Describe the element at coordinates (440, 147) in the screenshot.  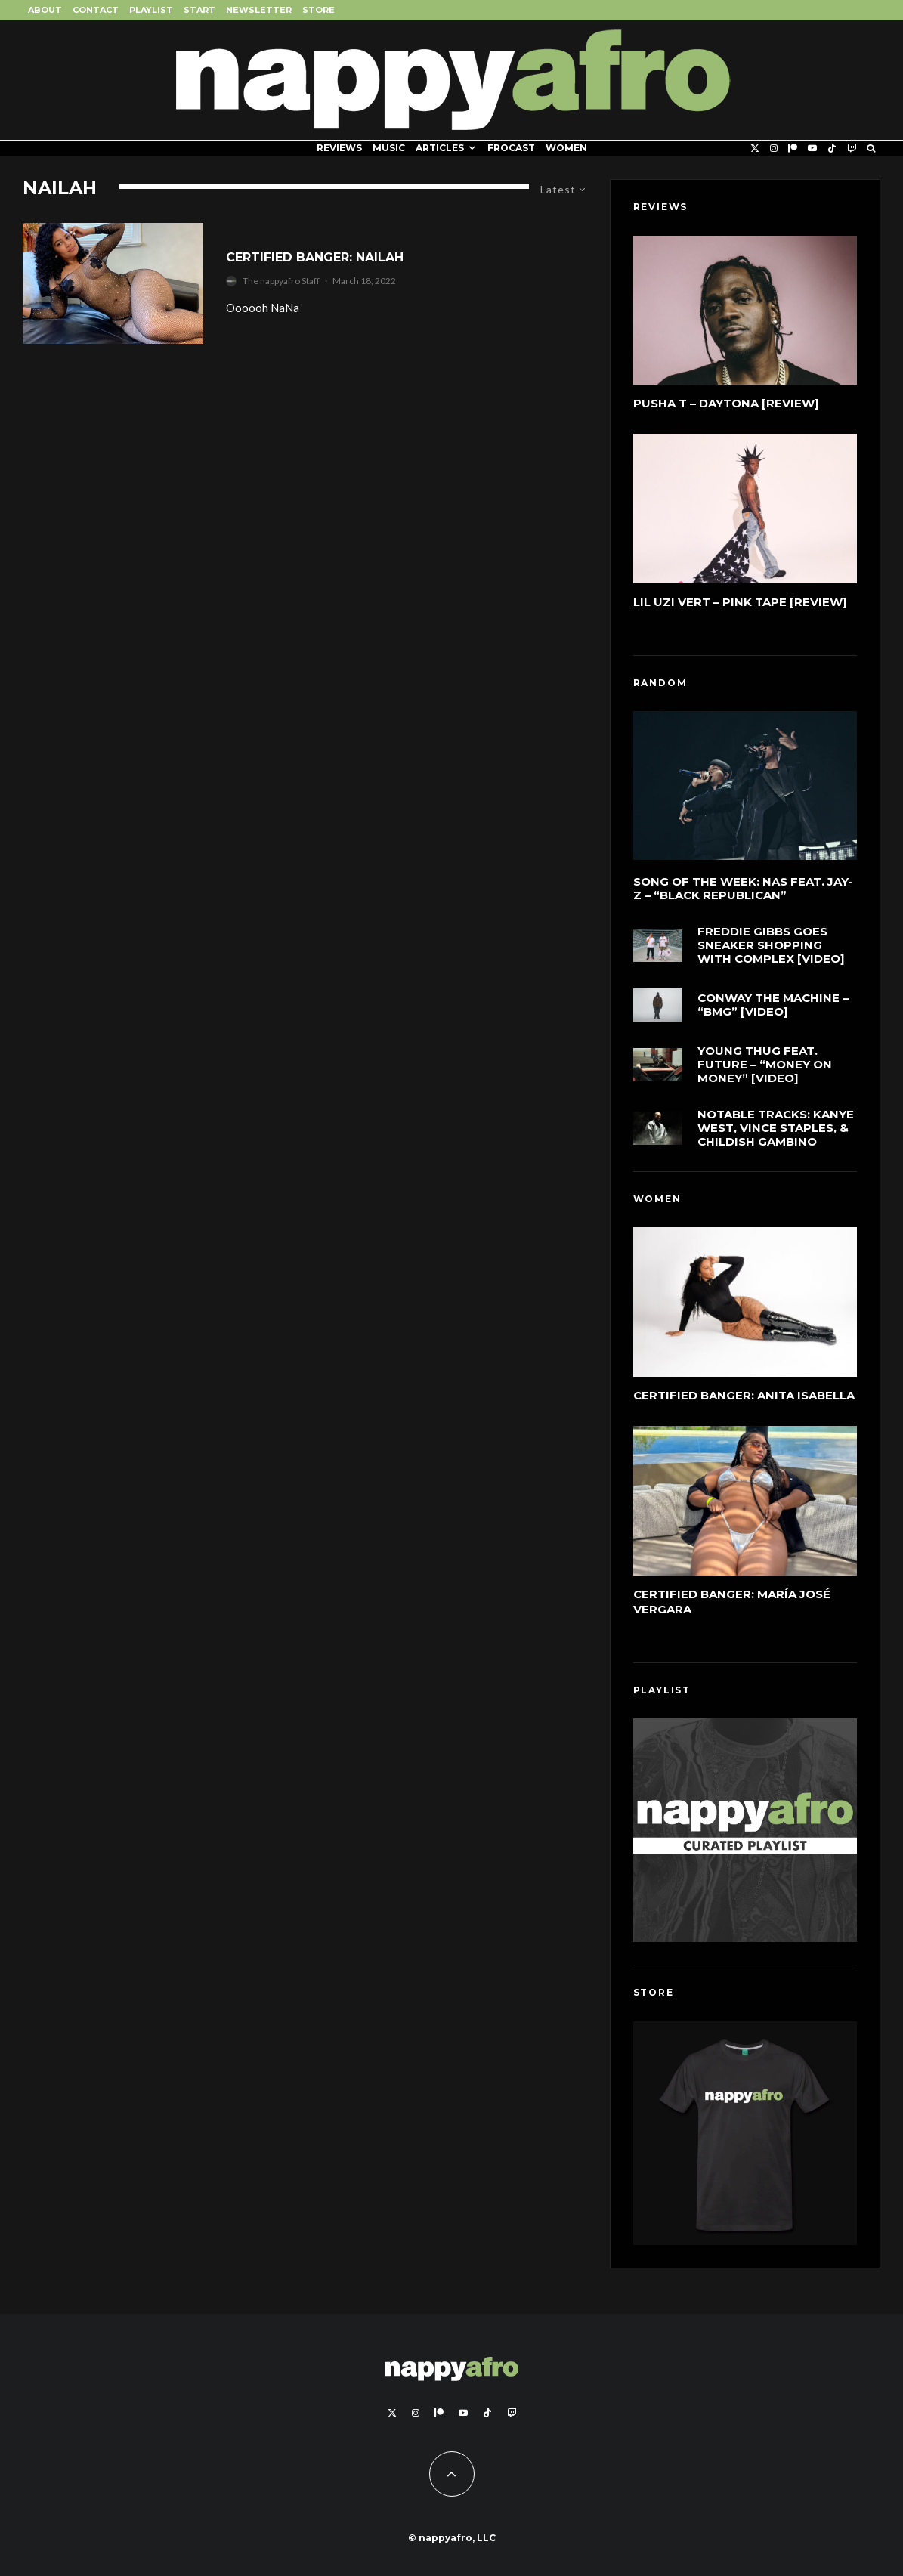
I see `Articles` at that location.